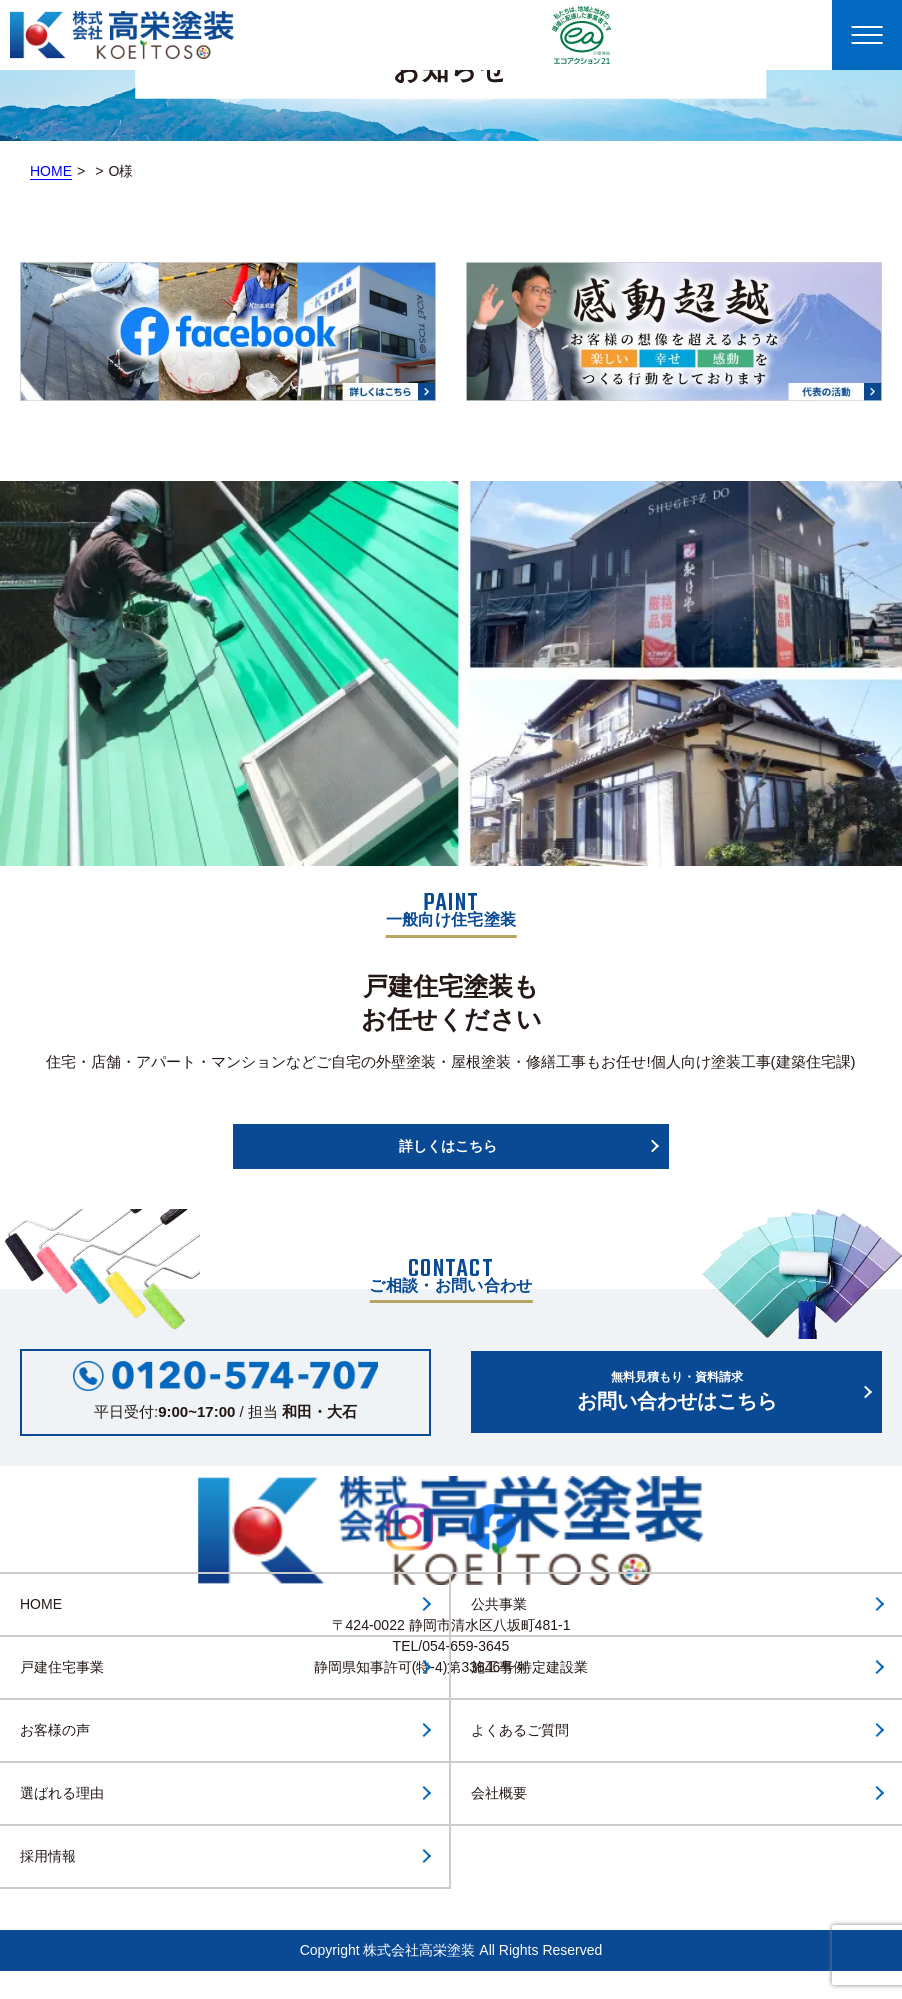 Image resolution: width=902 pixels, height=1999 pixels. What do you see at coordinates (520, 1730) in the screenshot?
I see `よくあるご質問` at bounding box center [520, 1730].